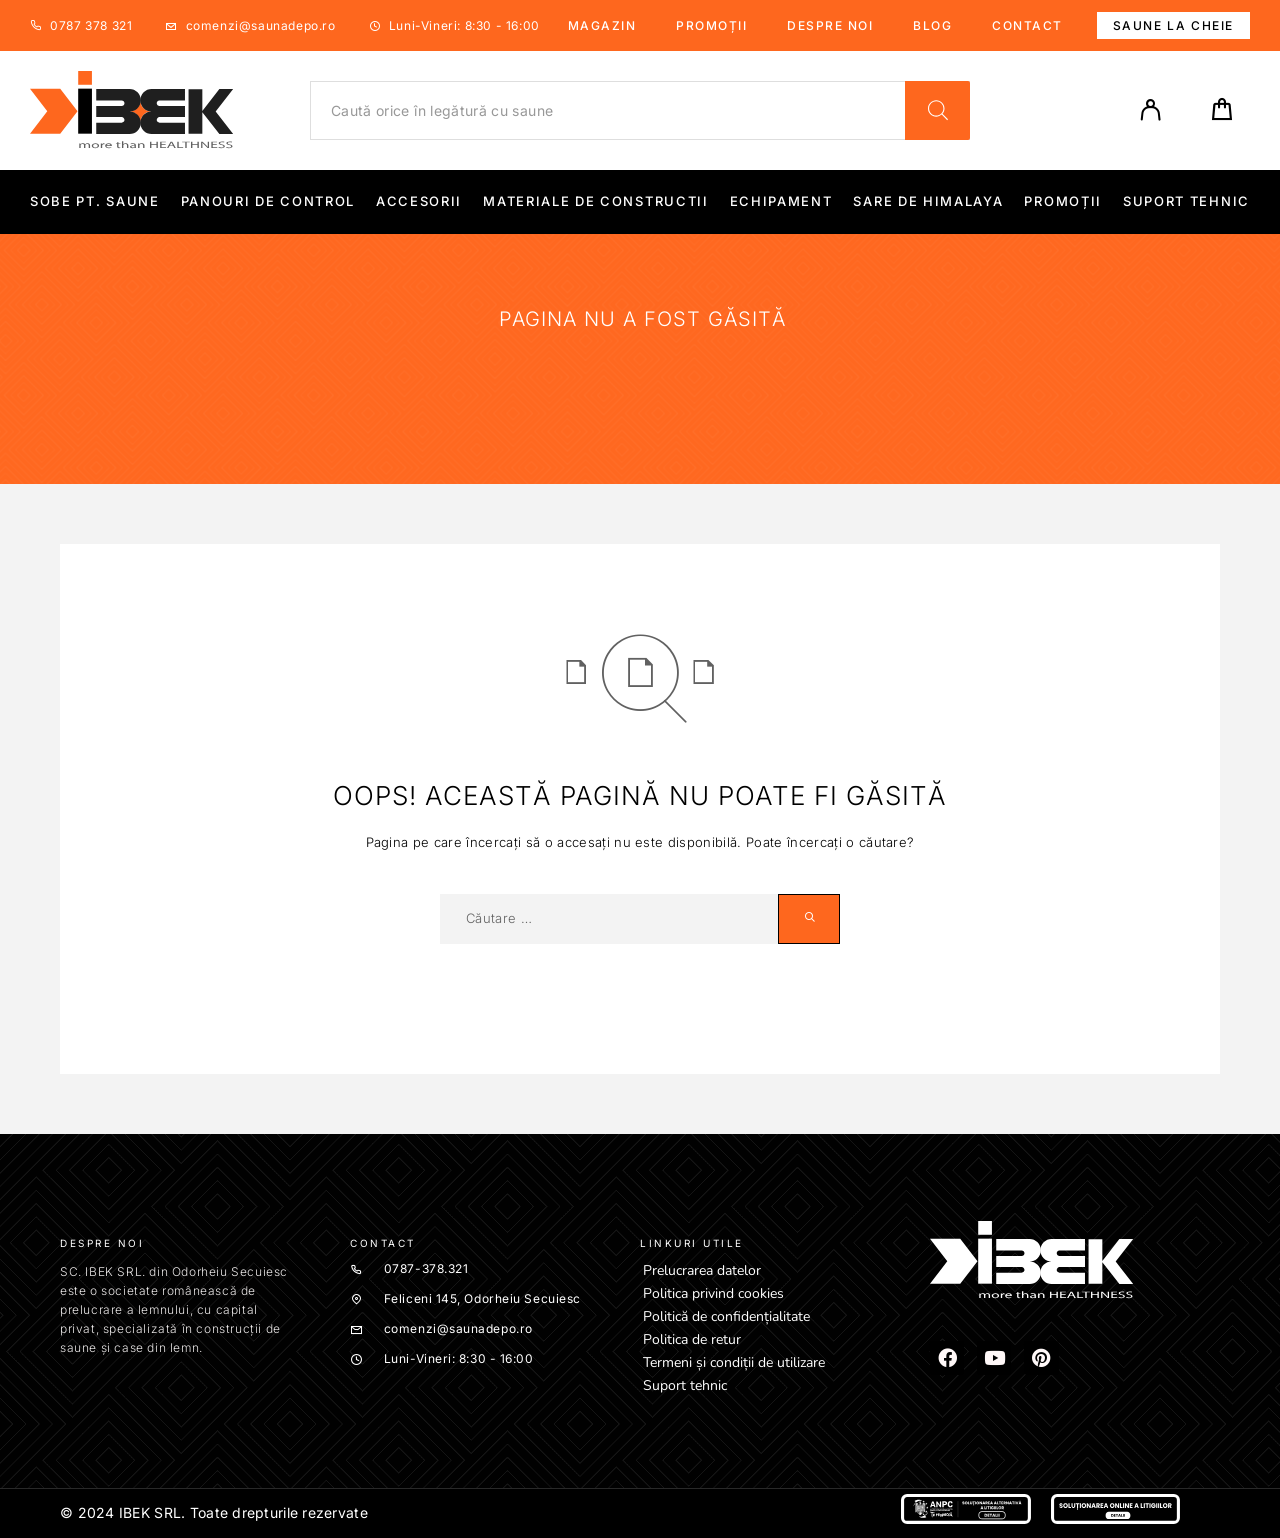 Image resolution: width=1280 pixels, height=1538 pixels. What do you see at coordinates (1173, 25) in the screenshot?
I see `Saune la cheie` at bounding box center [1173, 25].